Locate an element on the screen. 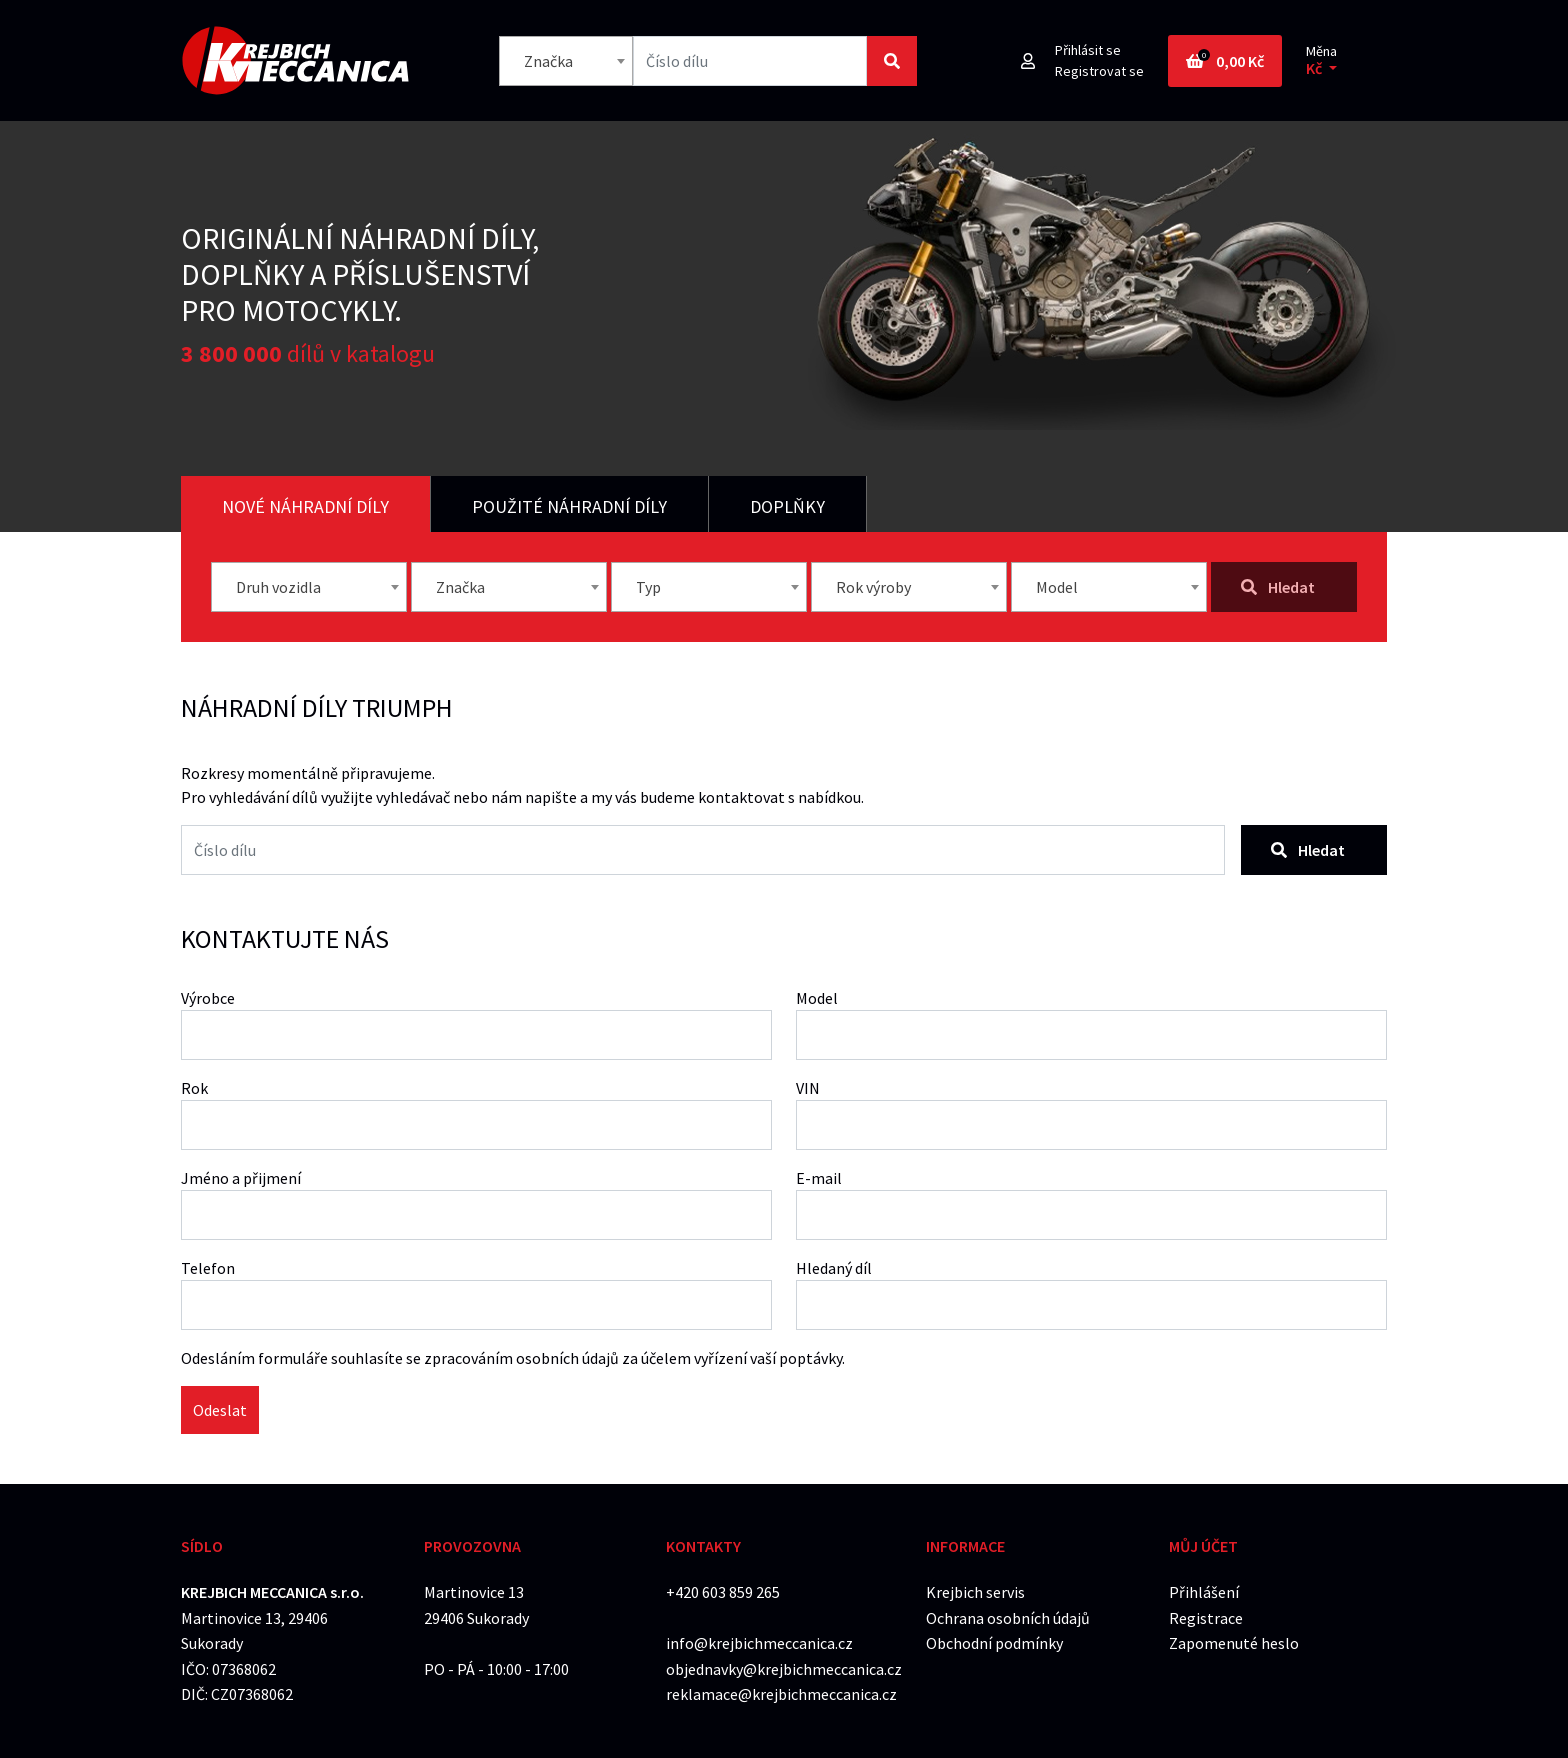 This screenshot has height=1758, width=1568. Přihlášení is located at coordinates (1204, 1592).